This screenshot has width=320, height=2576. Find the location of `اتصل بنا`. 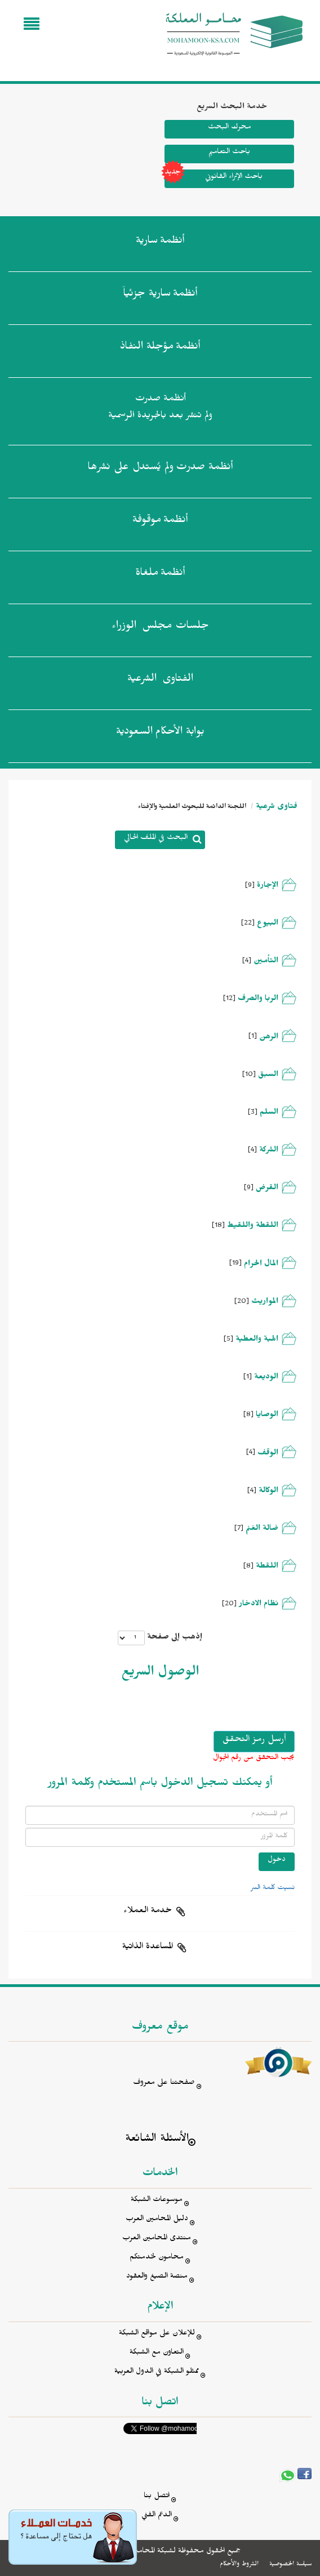

اتصل بنا is located at coordinates (157, 2497).